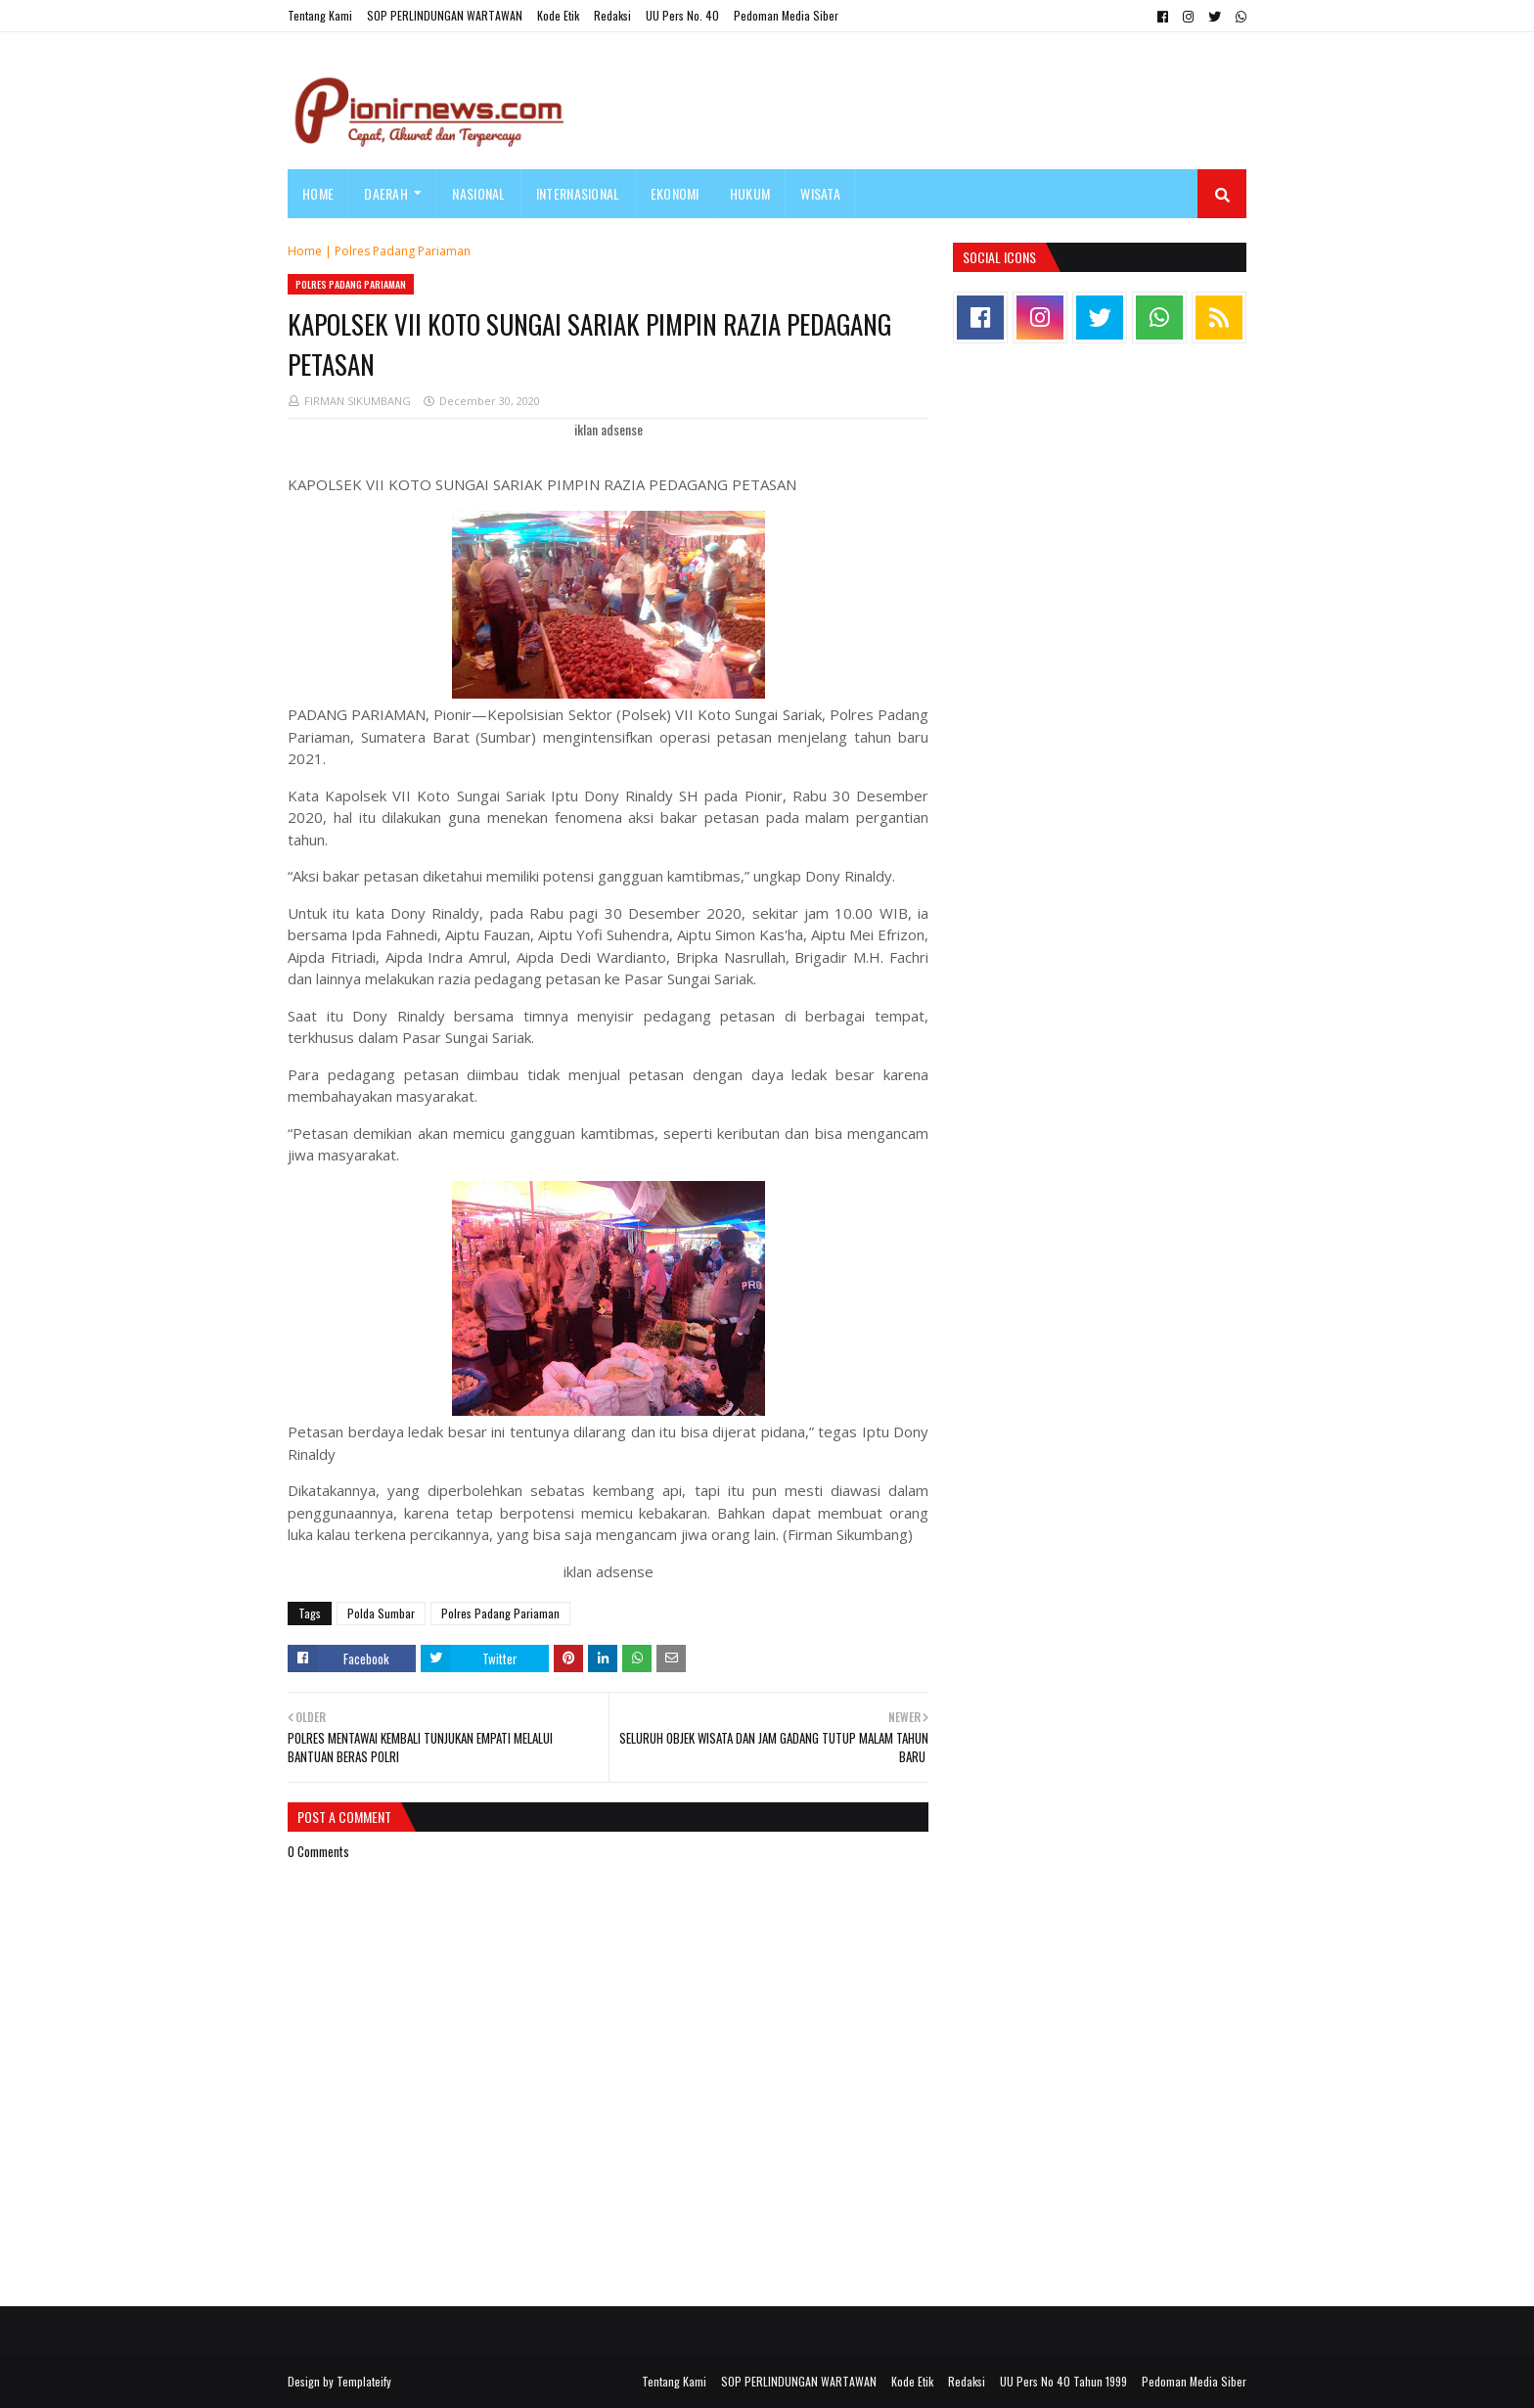 The width and height of the screenshot is (1534, 2408). I want to click on Home, so click(305, 251).